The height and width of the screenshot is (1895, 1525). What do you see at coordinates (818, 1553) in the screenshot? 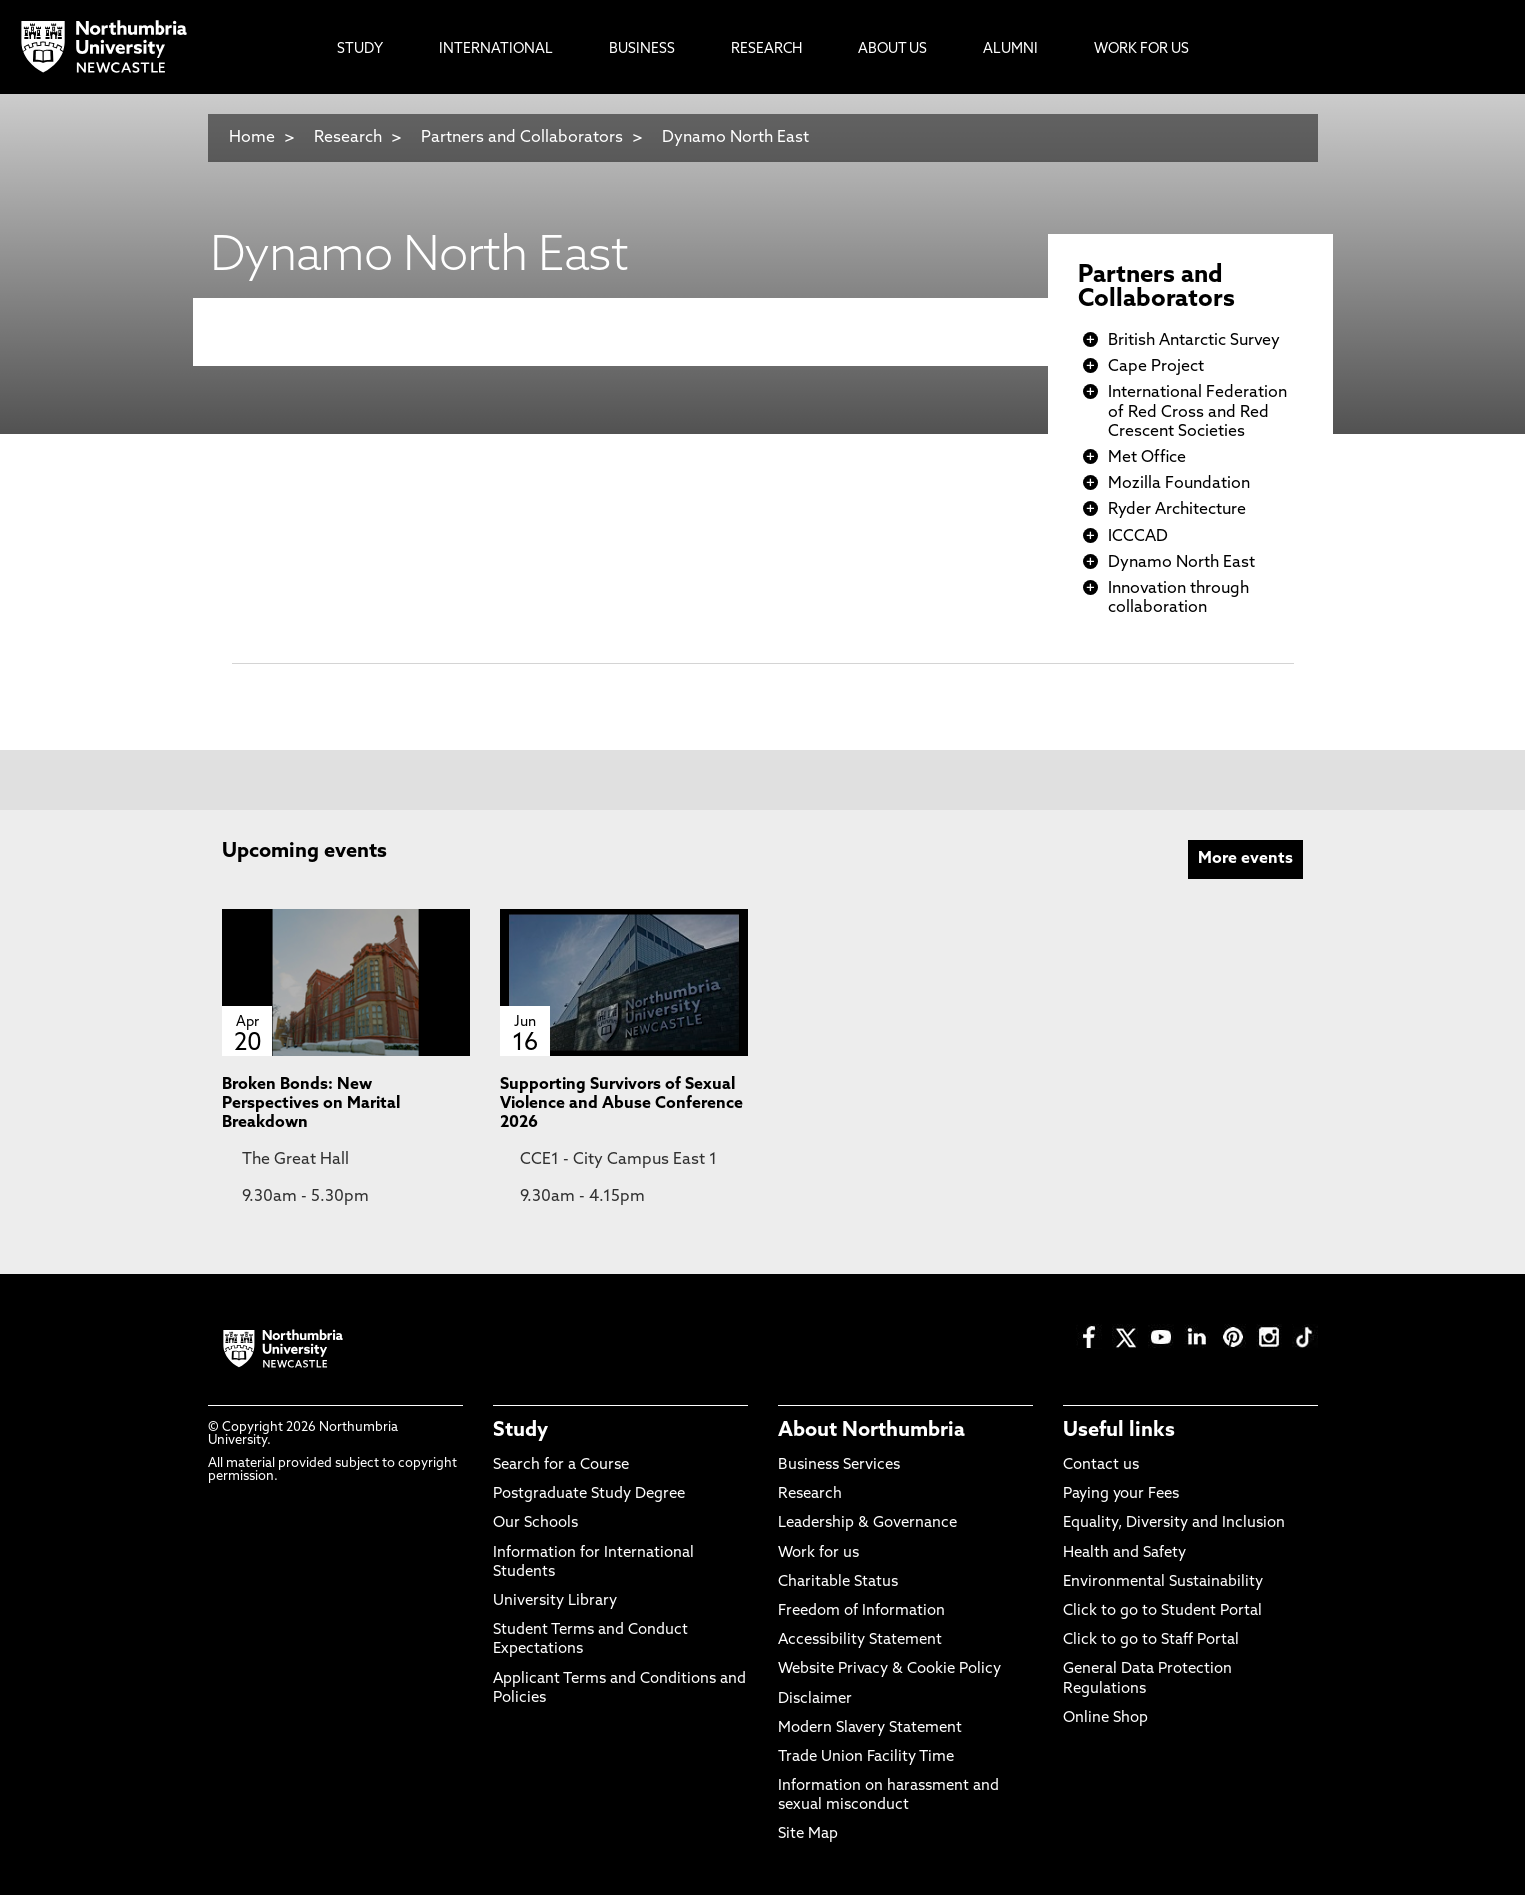
I see `Work for us` at bounding box center [818, 1553].